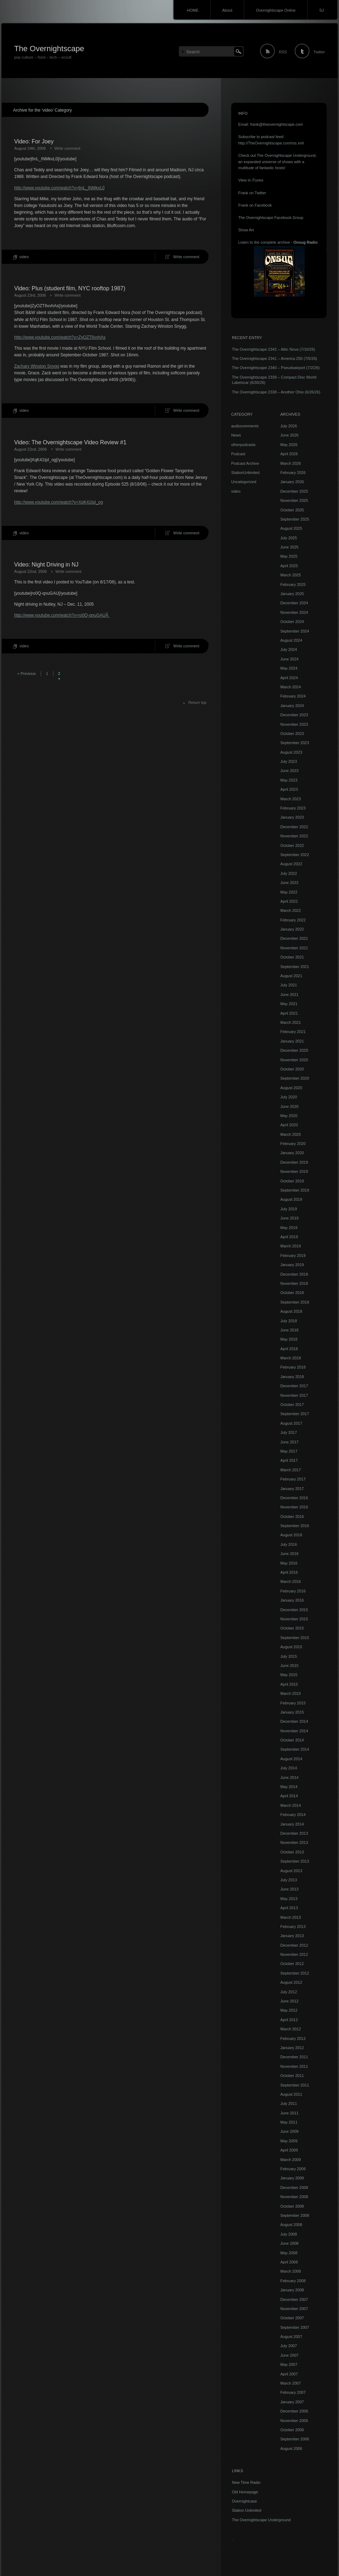 The width and height of the screenshot is (339, 2576). What do you see at coordinates (294, 2420) in the screenshot?
I see `November 2006` at bounding box center [294, 2420].